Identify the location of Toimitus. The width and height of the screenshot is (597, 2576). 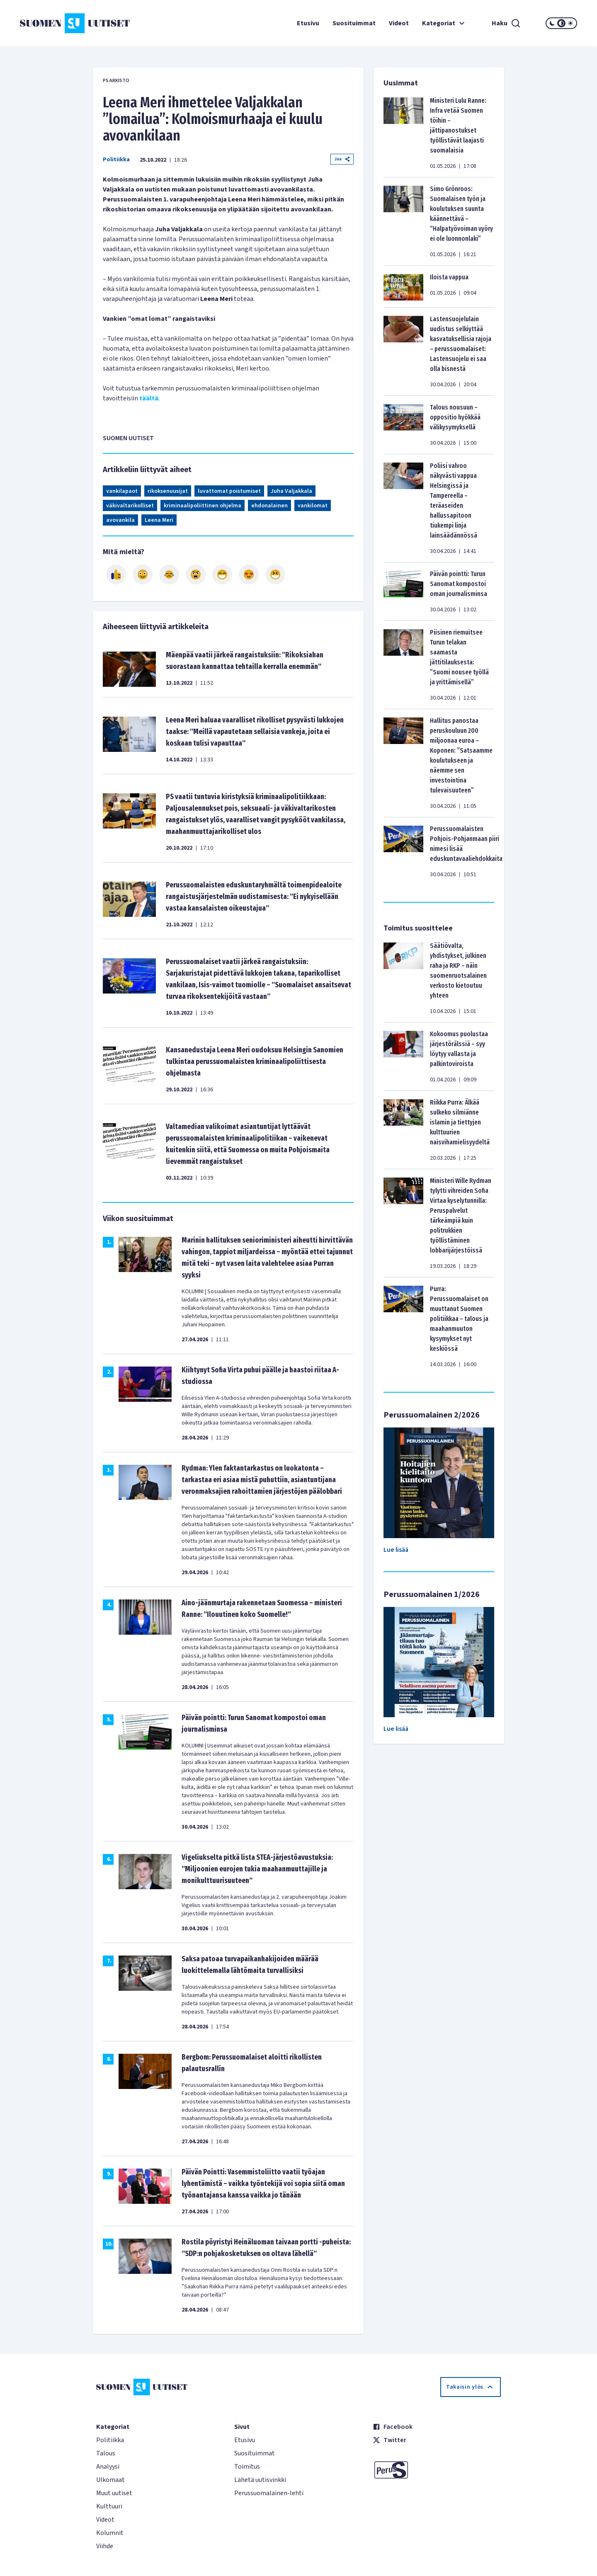
(247, 2466).